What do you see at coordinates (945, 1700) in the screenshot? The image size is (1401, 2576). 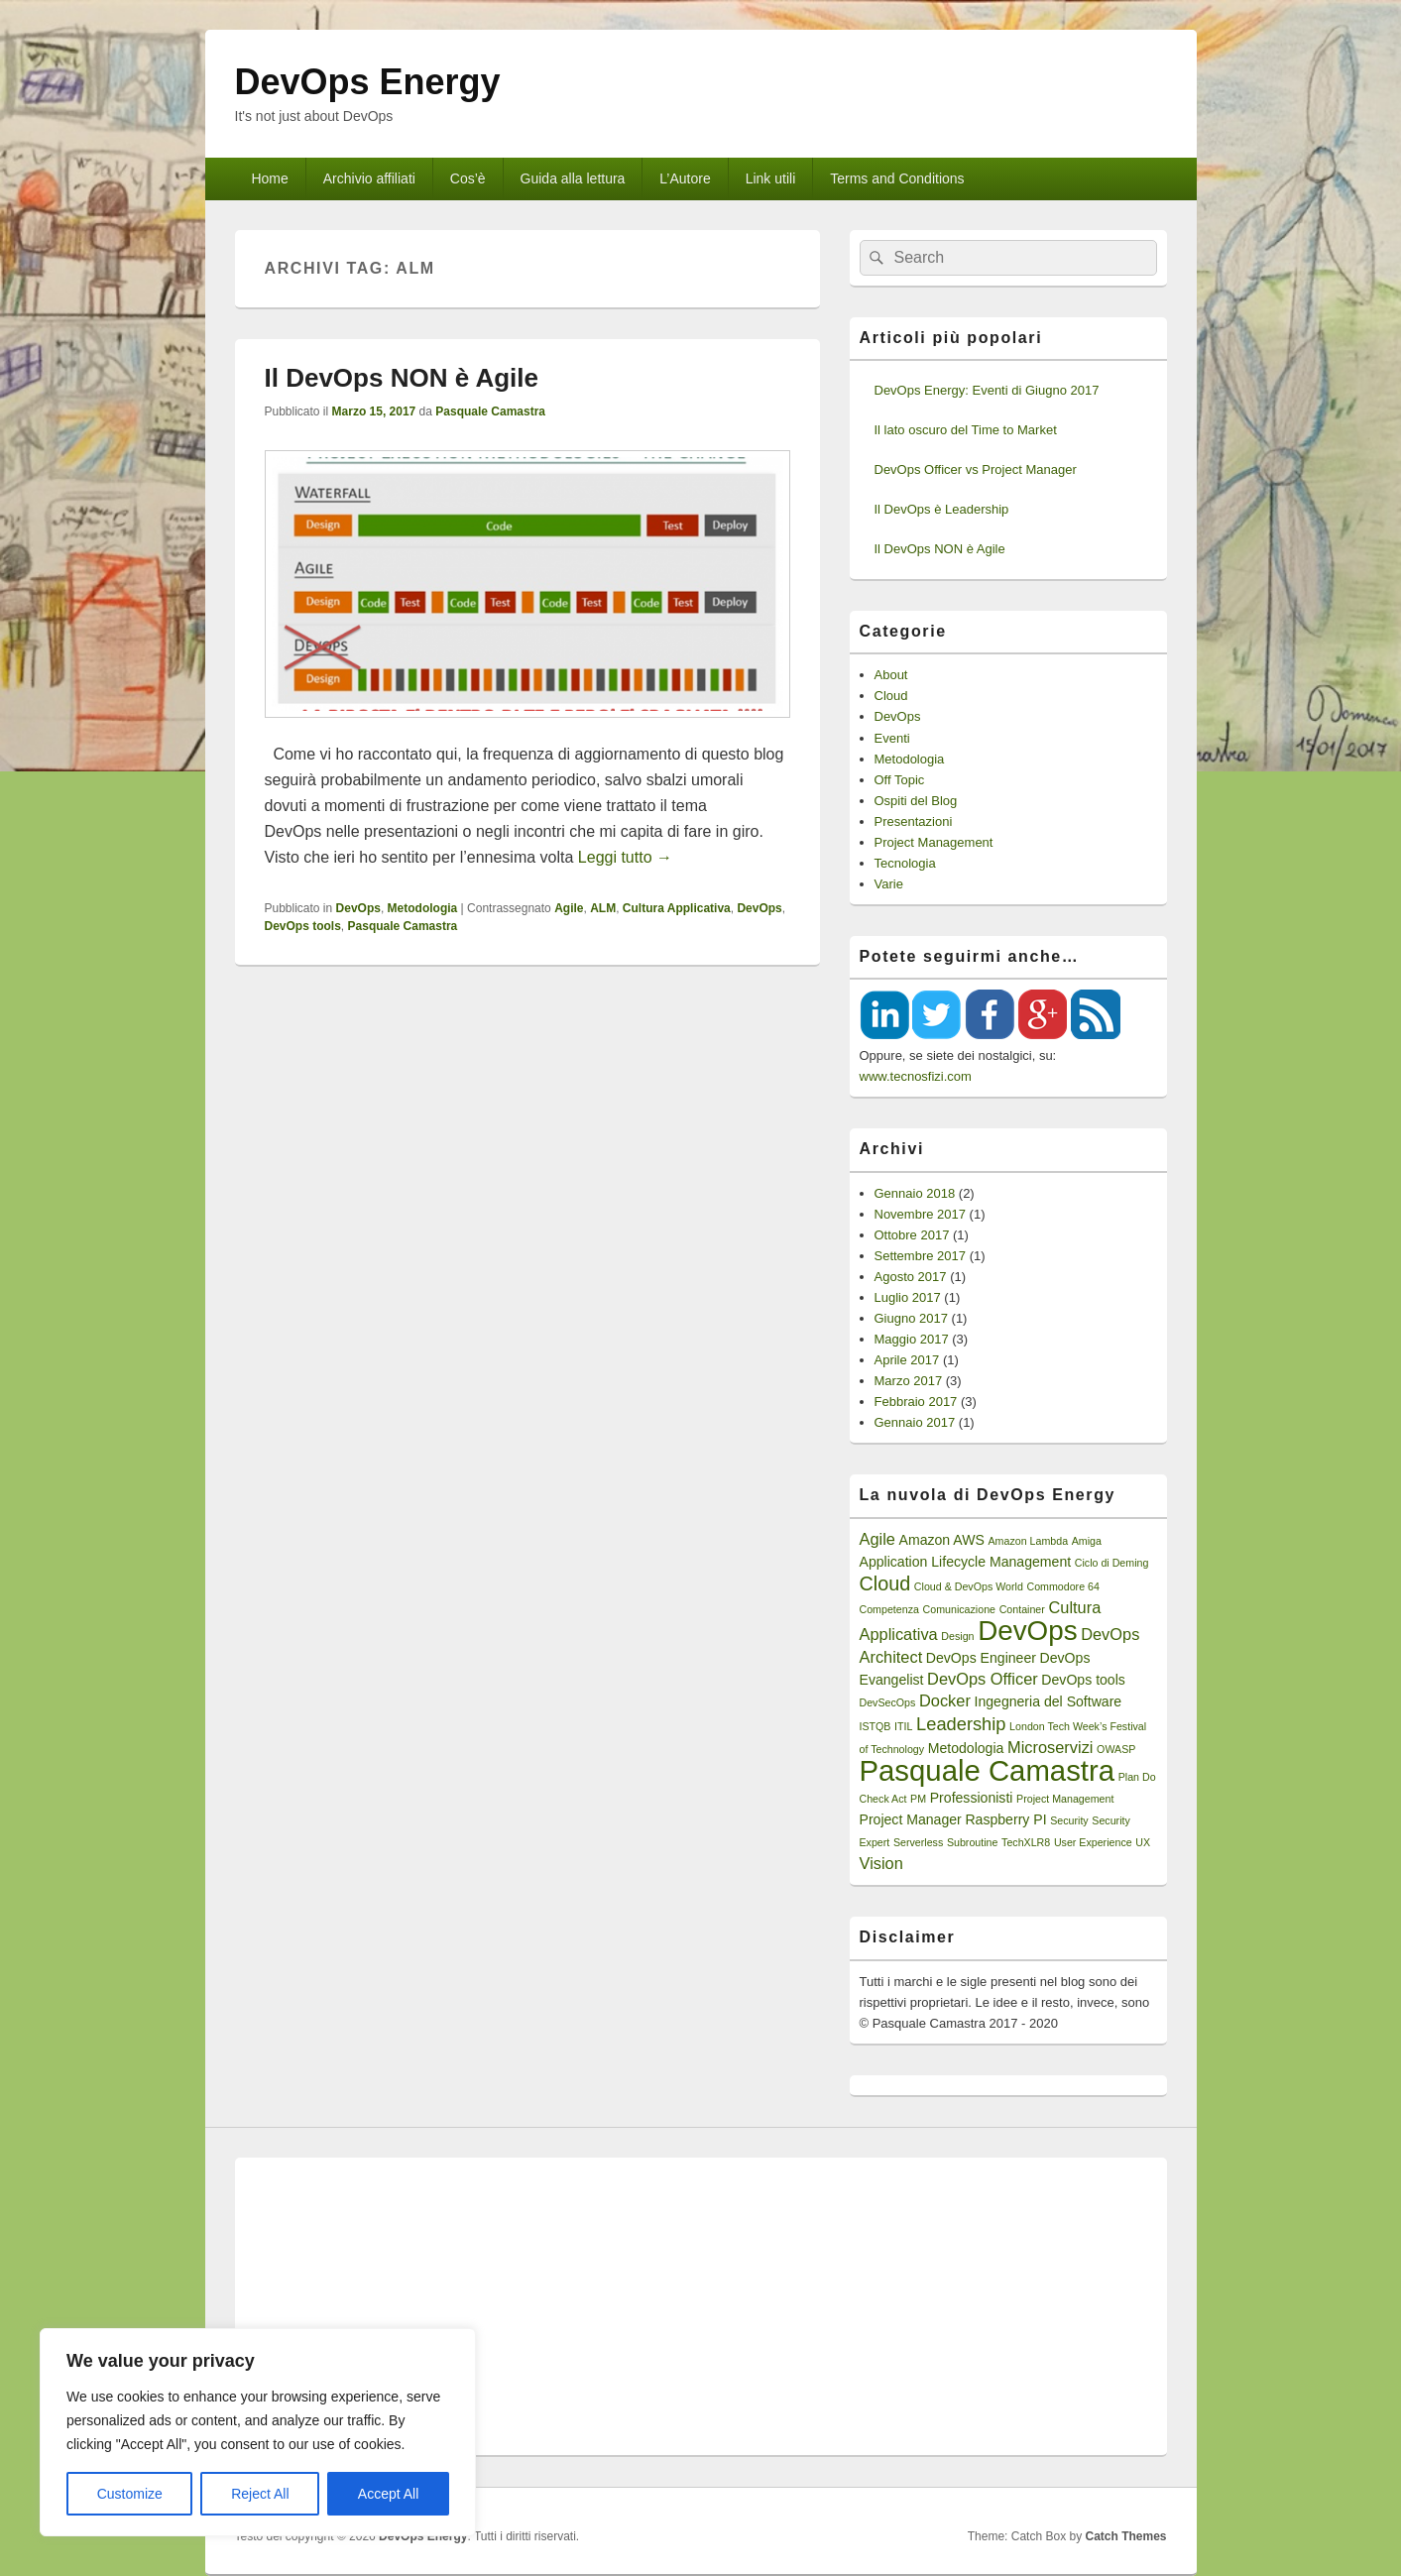 I see `Docker [Docker (3 elementi)]` at bounding box center [945, 1700].